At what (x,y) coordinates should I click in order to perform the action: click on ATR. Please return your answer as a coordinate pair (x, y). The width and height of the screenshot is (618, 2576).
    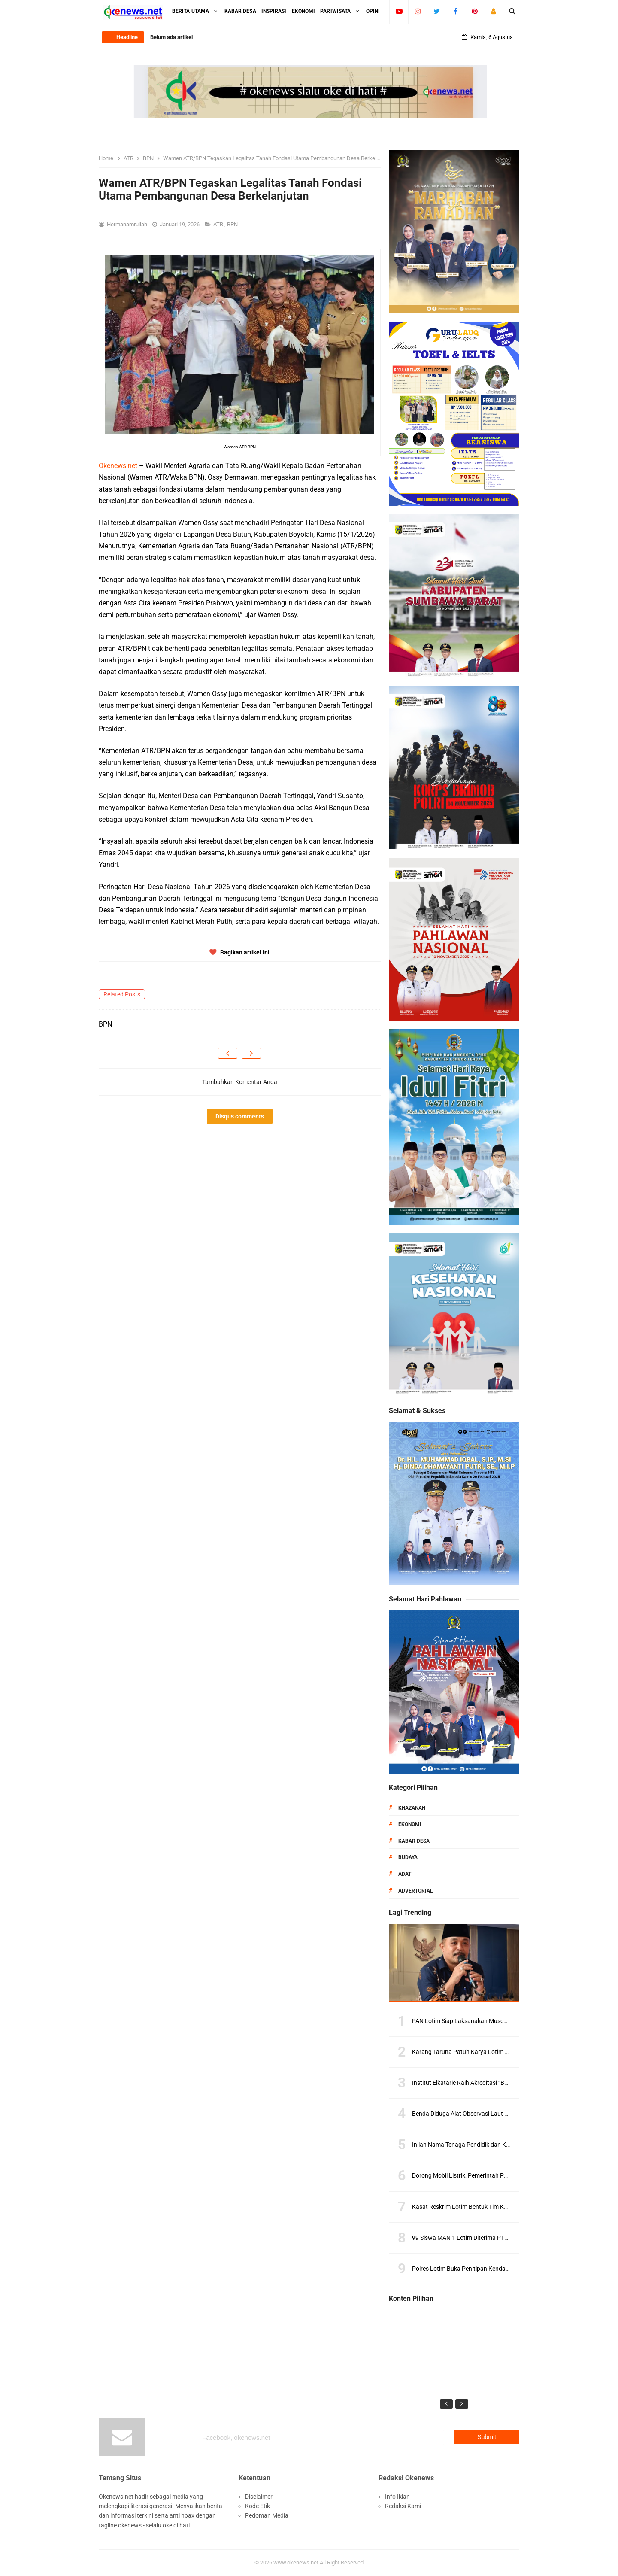
    Looking at the image, I should click on (218, 224).